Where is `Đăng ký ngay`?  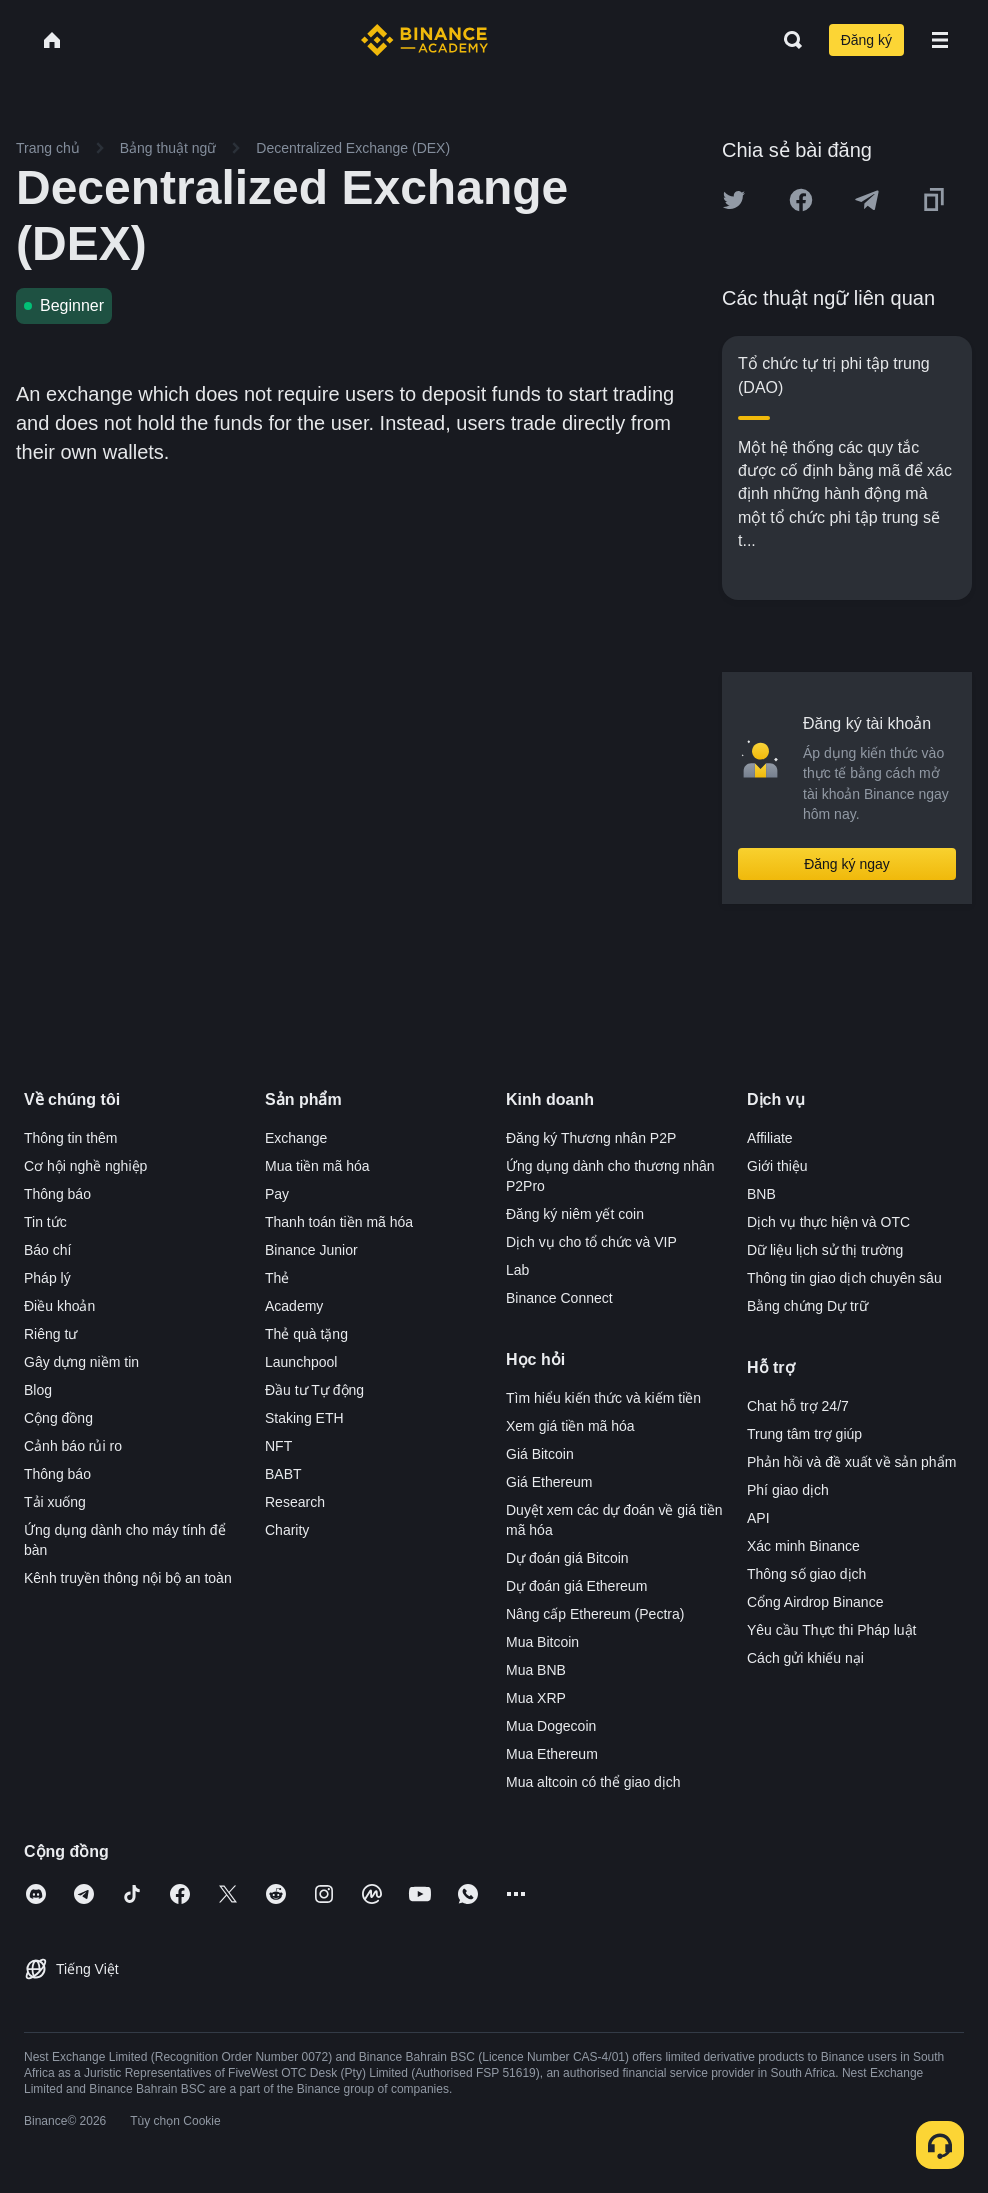
Đăng ký ngay is located at coordinates (847, 864).